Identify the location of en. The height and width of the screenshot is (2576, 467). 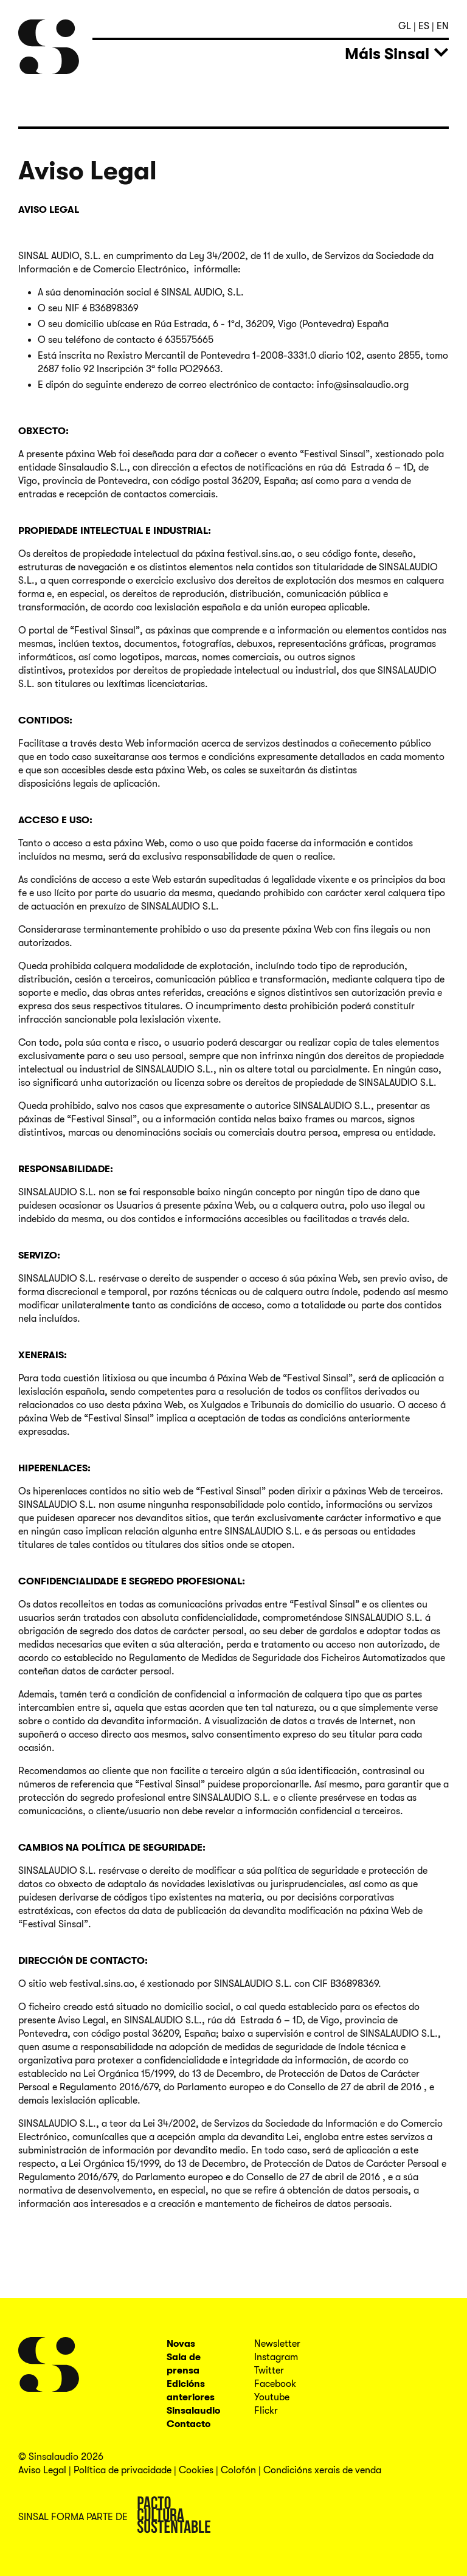
(443, 26).